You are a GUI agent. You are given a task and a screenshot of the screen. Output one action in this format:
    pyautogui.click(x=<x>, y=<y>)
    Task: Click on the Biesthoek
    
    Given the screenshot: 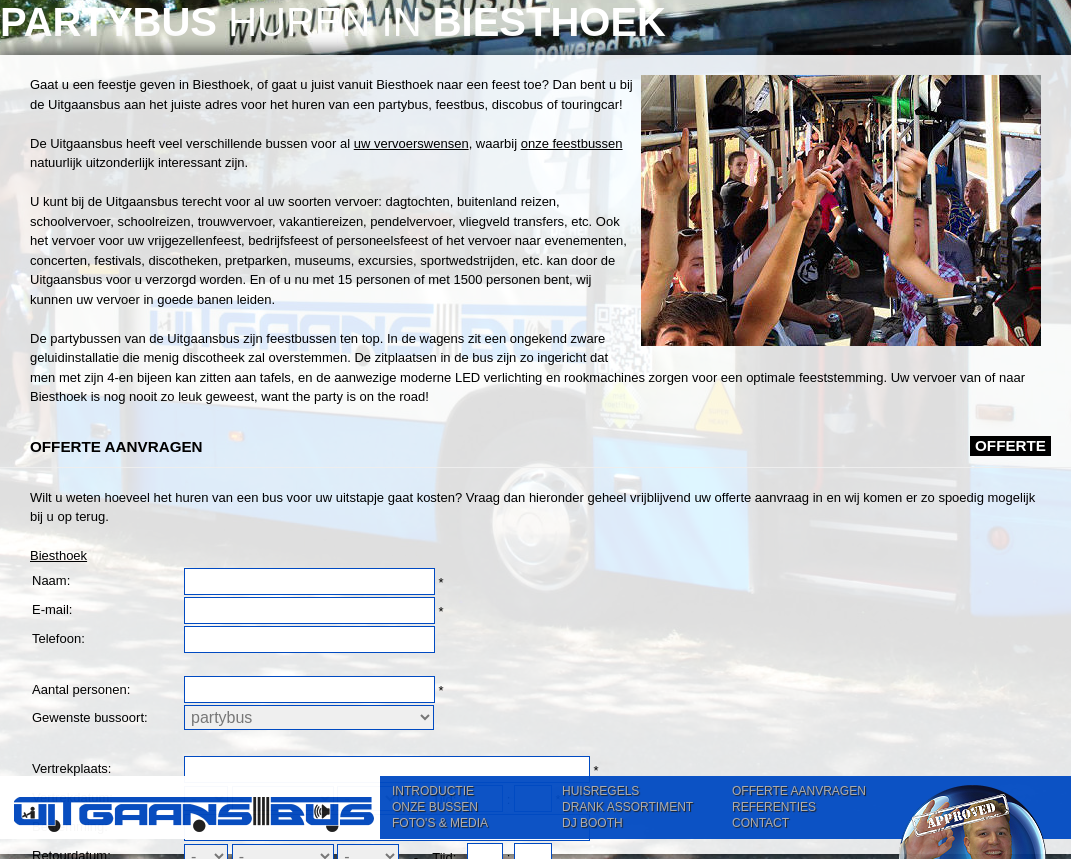 What is the action you would take?
    pyautogui.click(x=58, y=555)
    